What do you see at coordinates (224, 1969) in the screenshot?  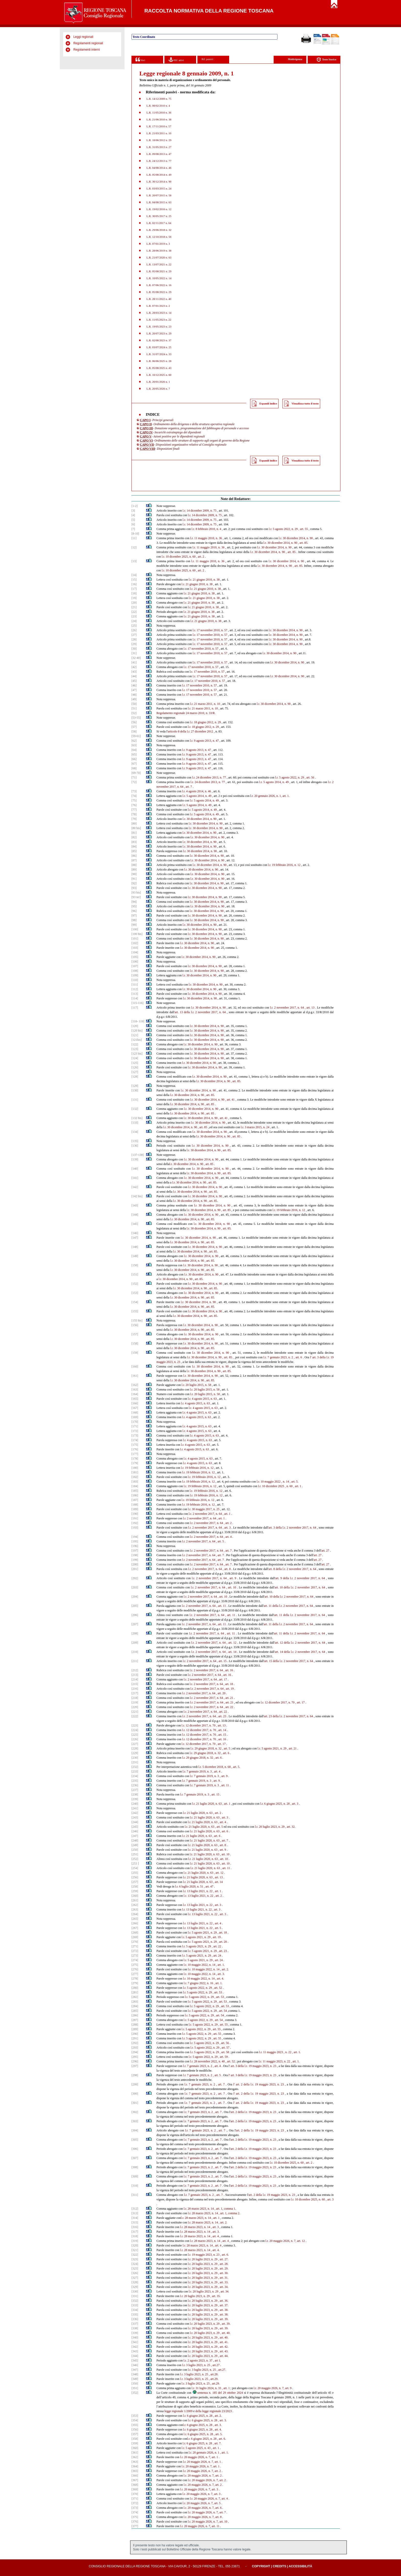 I see `, art. 2.` at bounding box center [224, 1969].